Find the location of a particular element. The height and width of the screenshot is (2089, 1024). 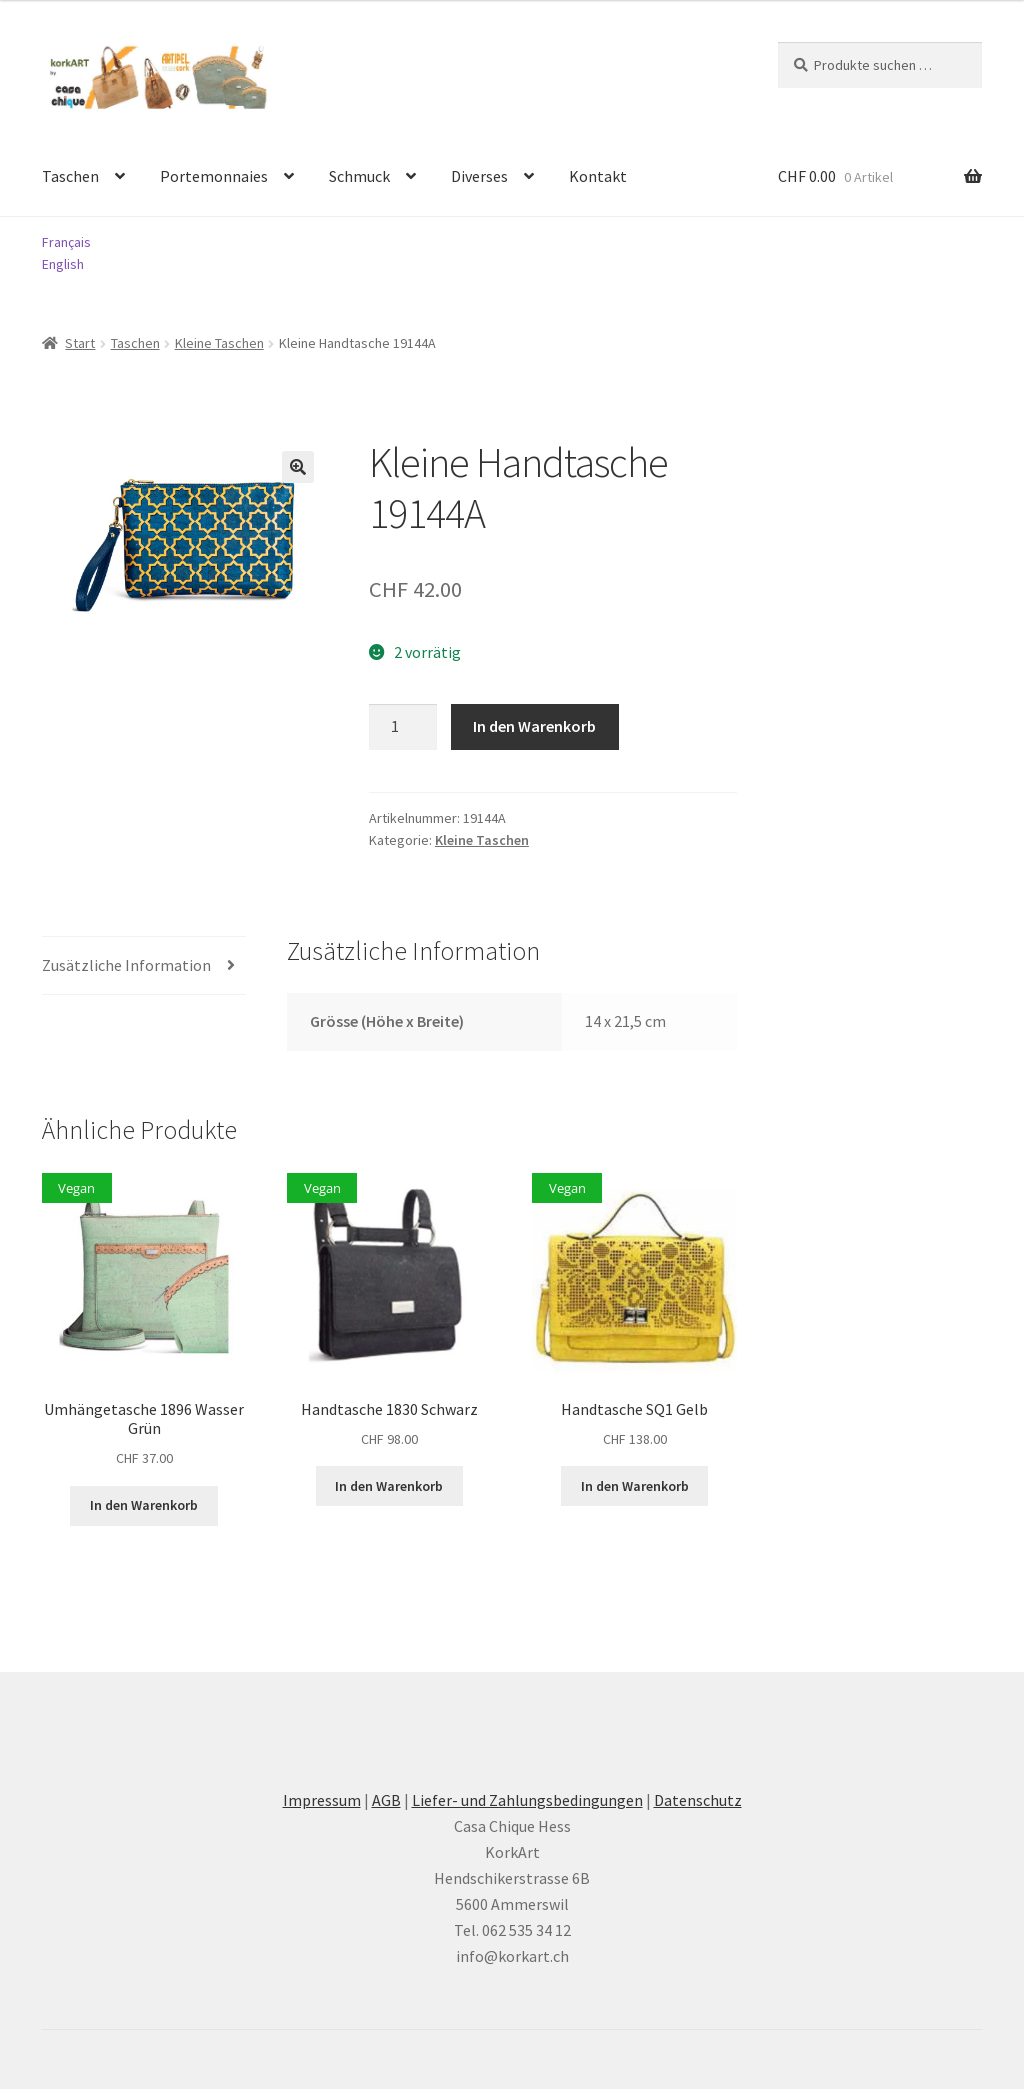

AGB is located at coordinates (386, 1800).